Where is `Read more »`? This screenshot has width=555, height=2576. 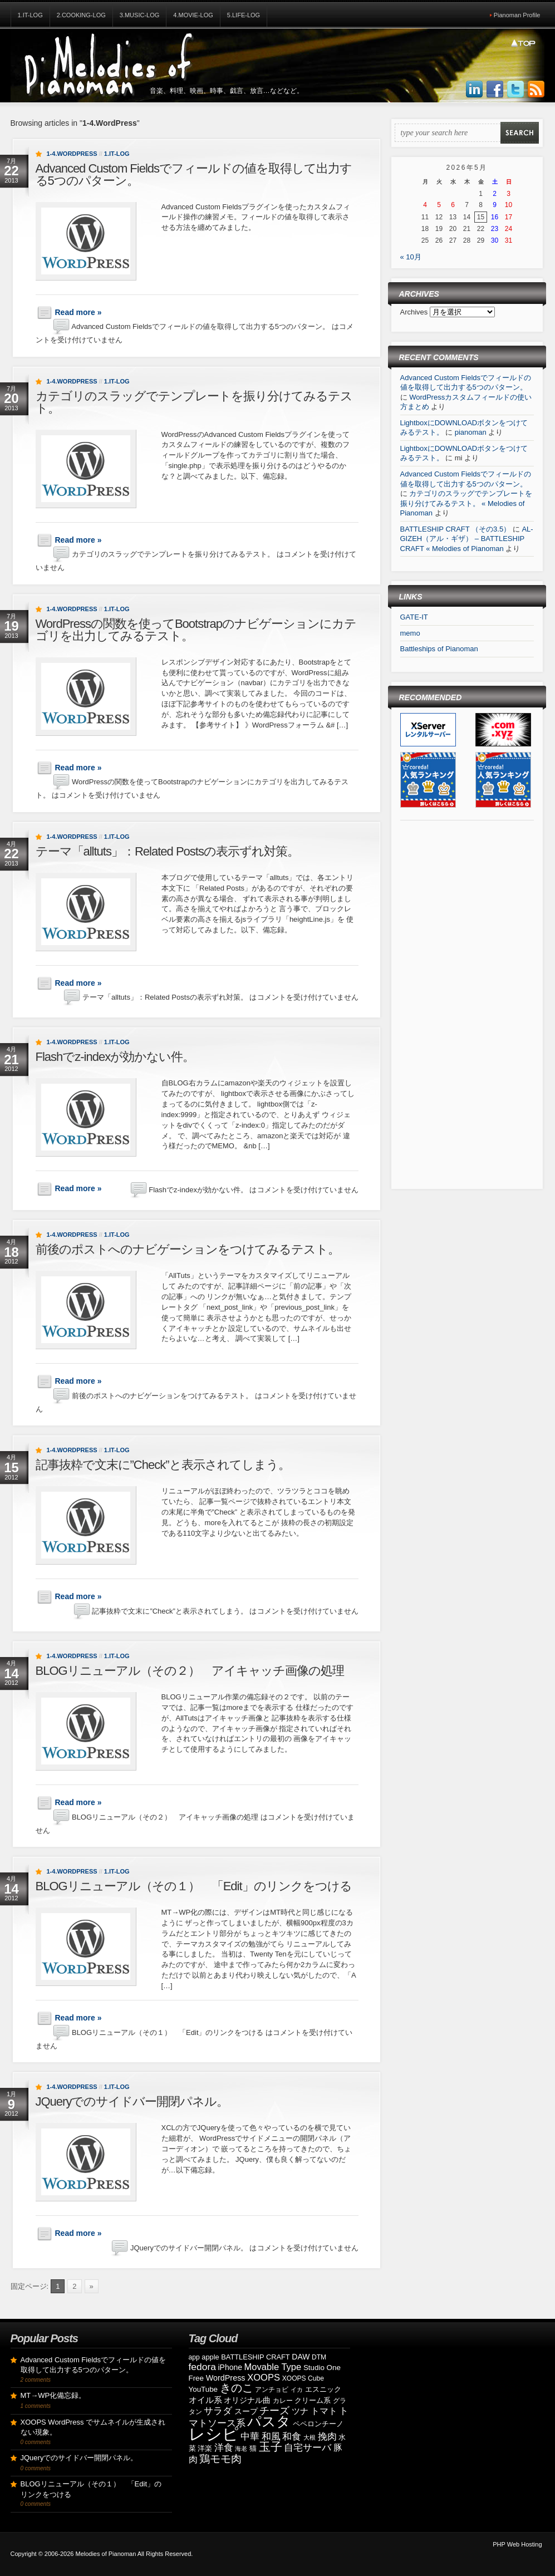 Read more » is located at coordinates (78, 312).